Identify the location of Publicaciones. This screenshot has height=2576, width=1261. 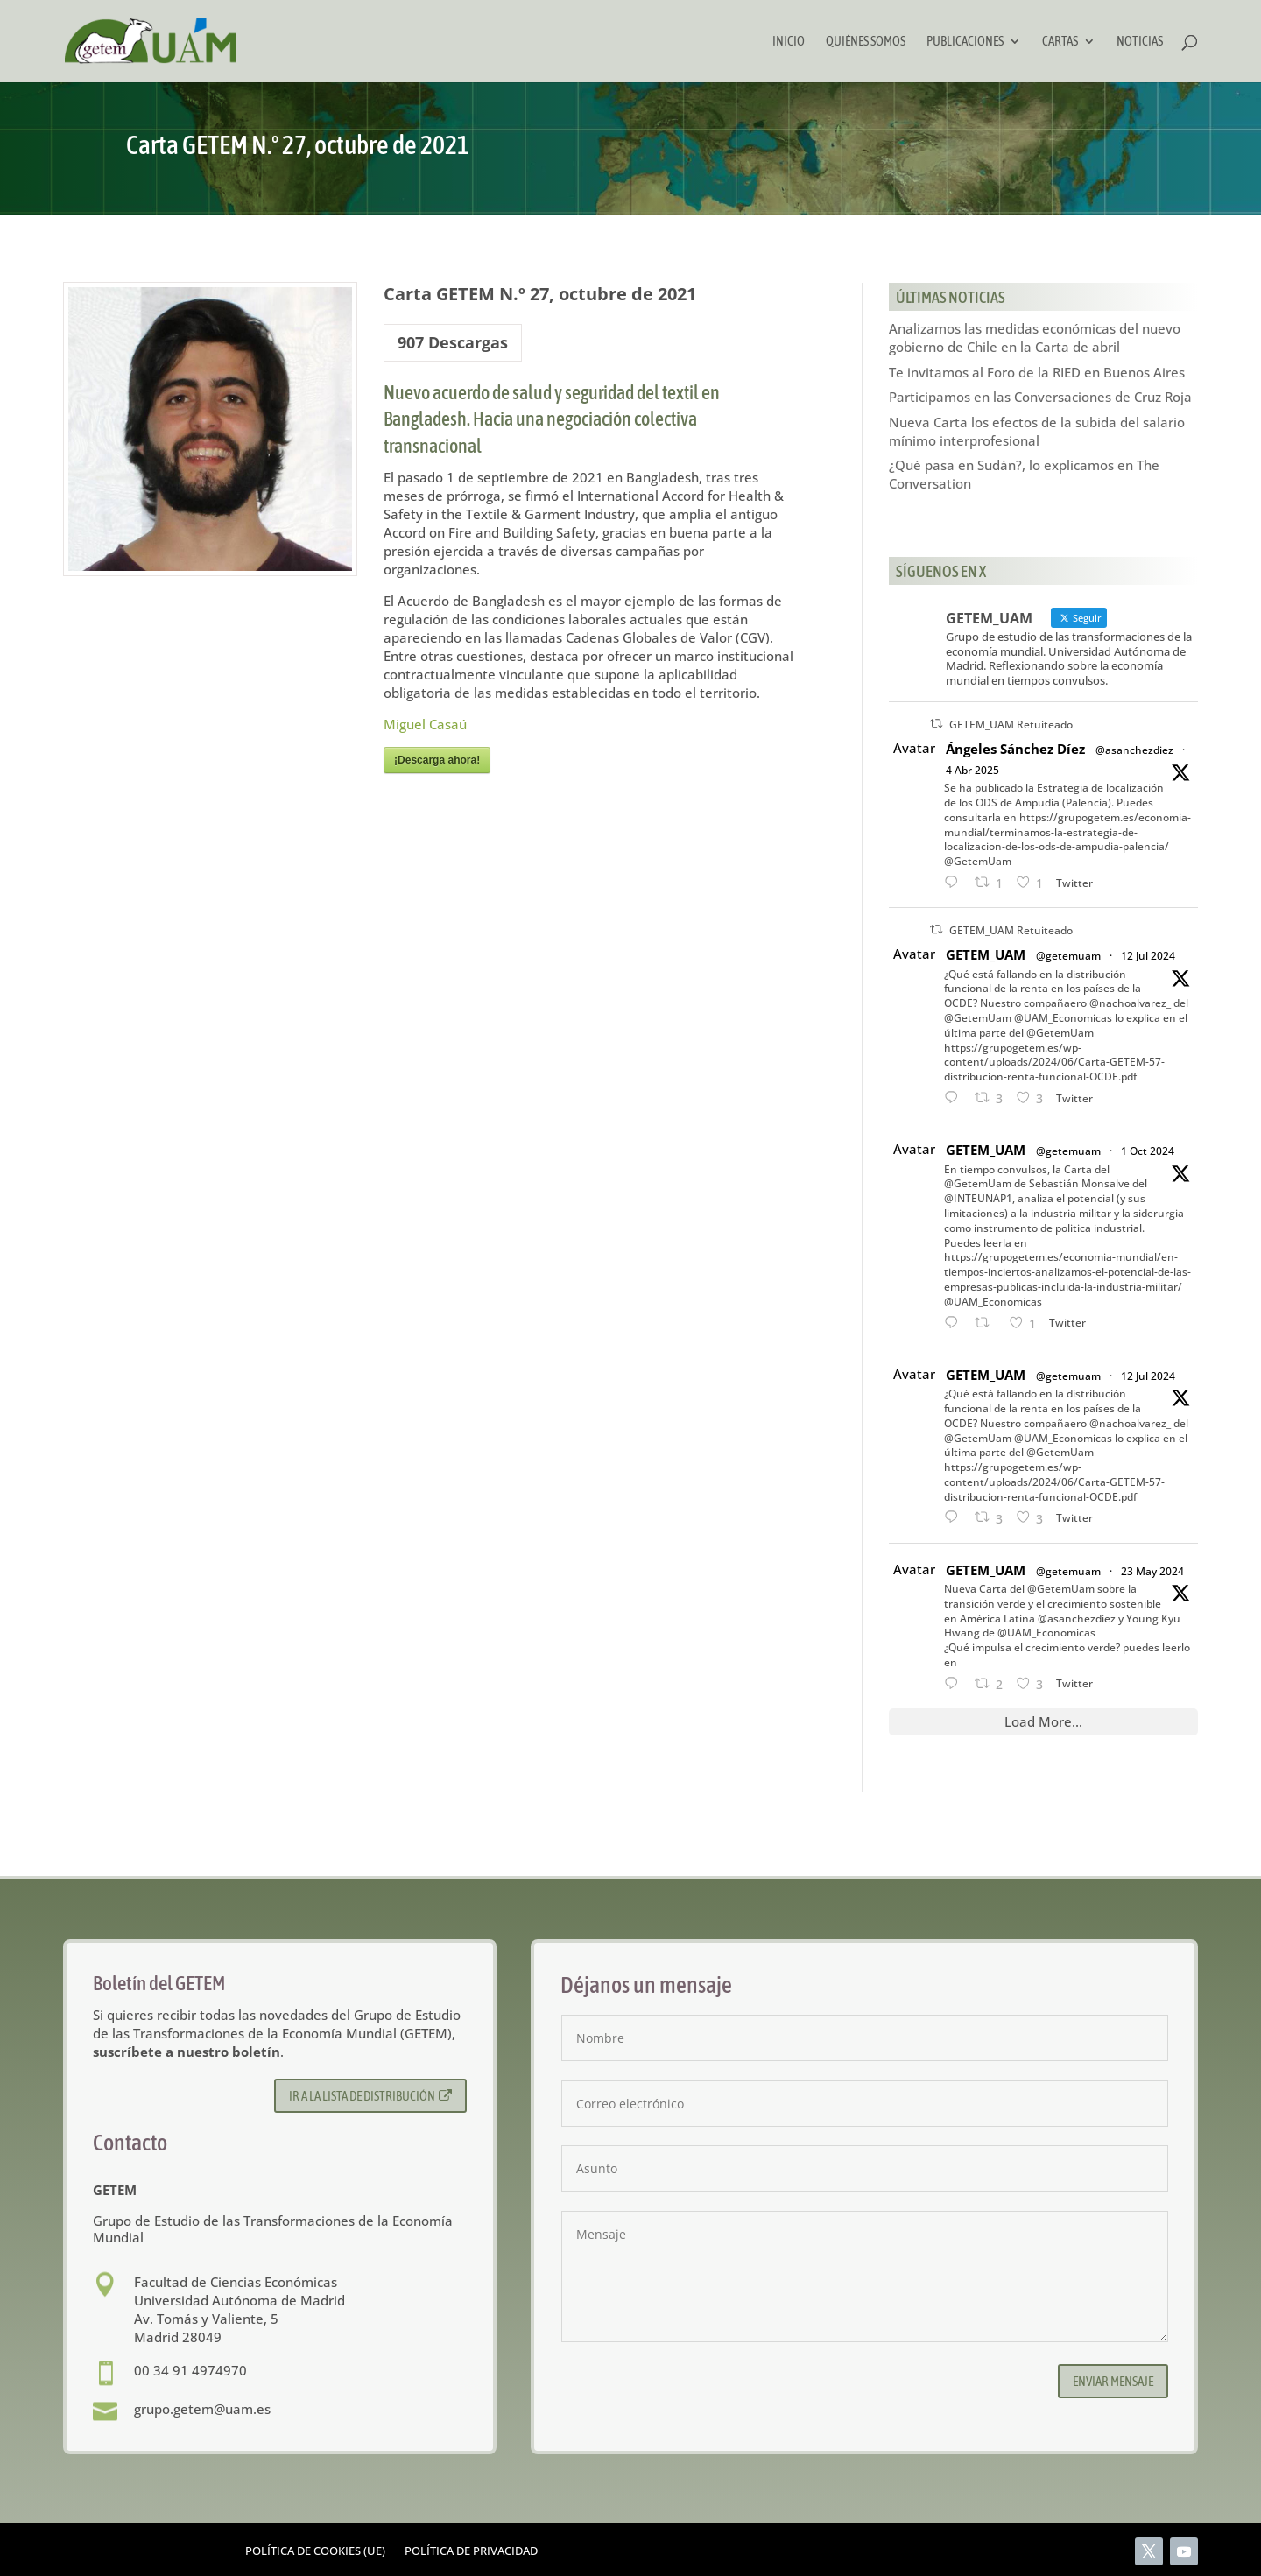
(965, 41).